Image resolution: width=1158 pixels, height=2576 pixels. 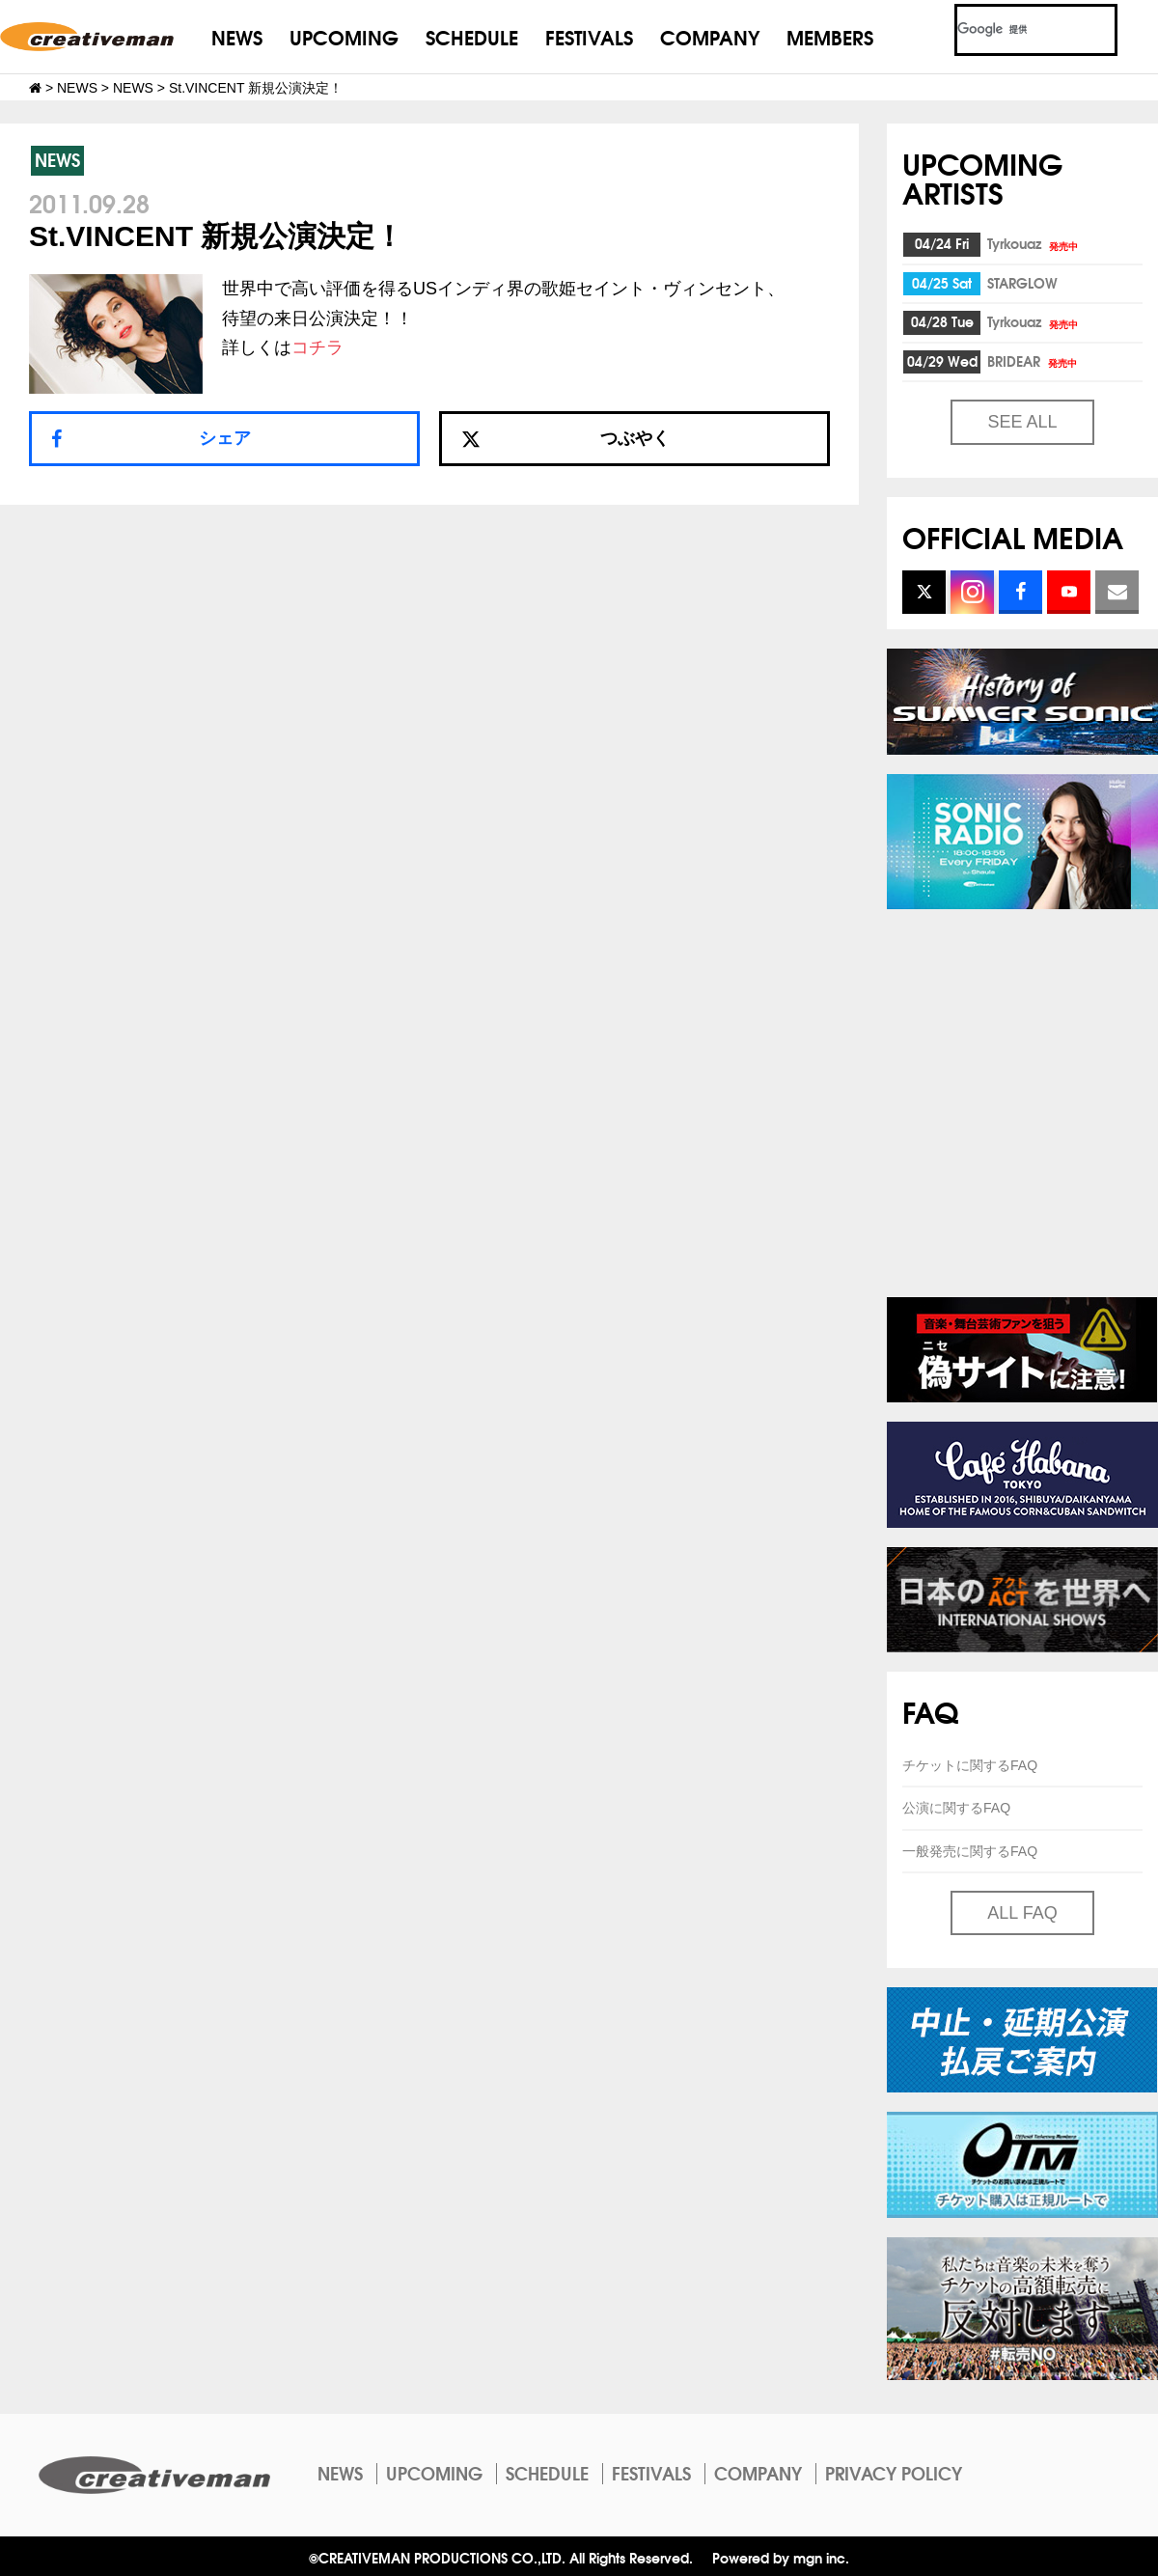 What do you see at coordinates (565, 438) in the screenshot?
I see `つぶやく` at bounding box center [565, 438].